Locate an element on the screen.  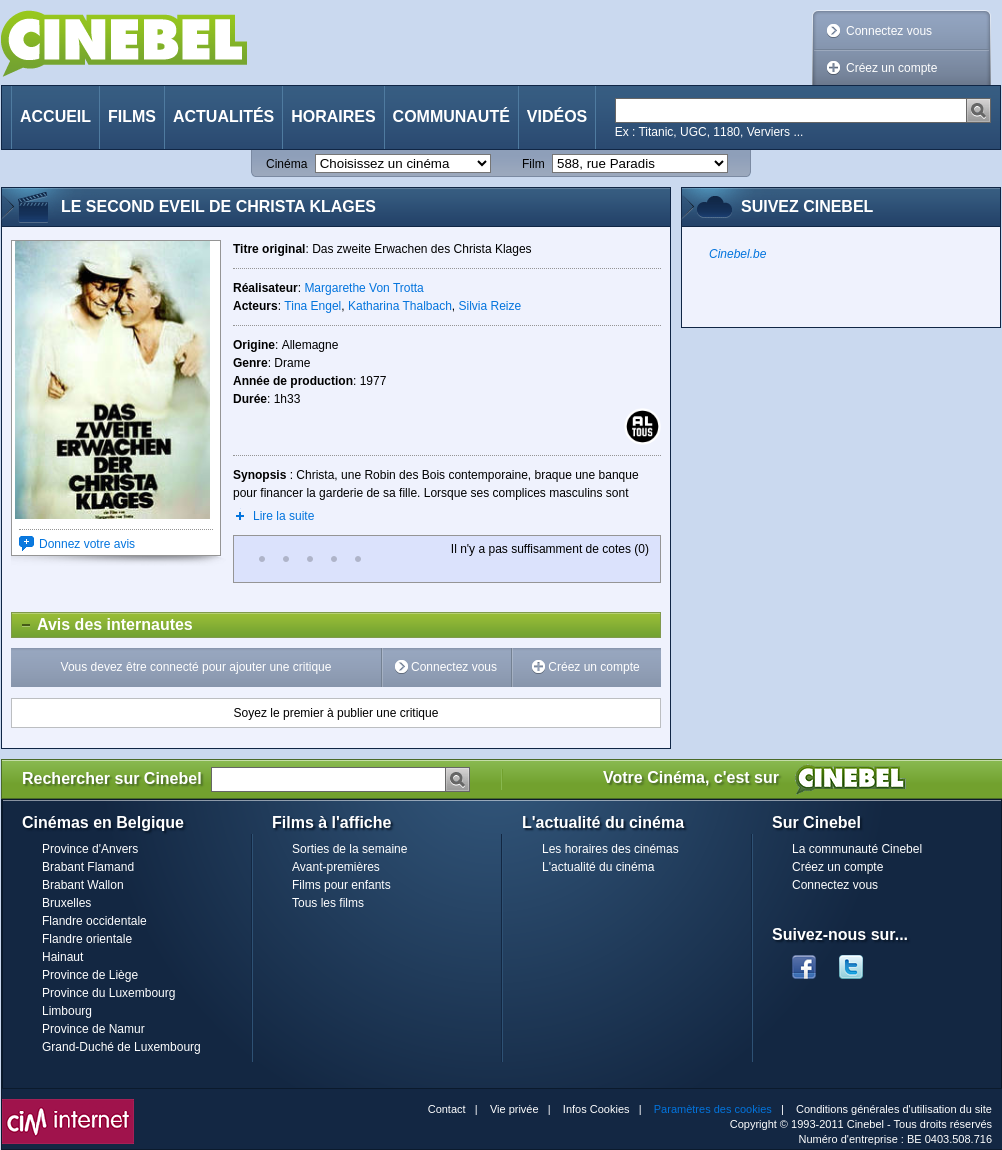
La communauté Cinebel is located at coordinates (857, 849).